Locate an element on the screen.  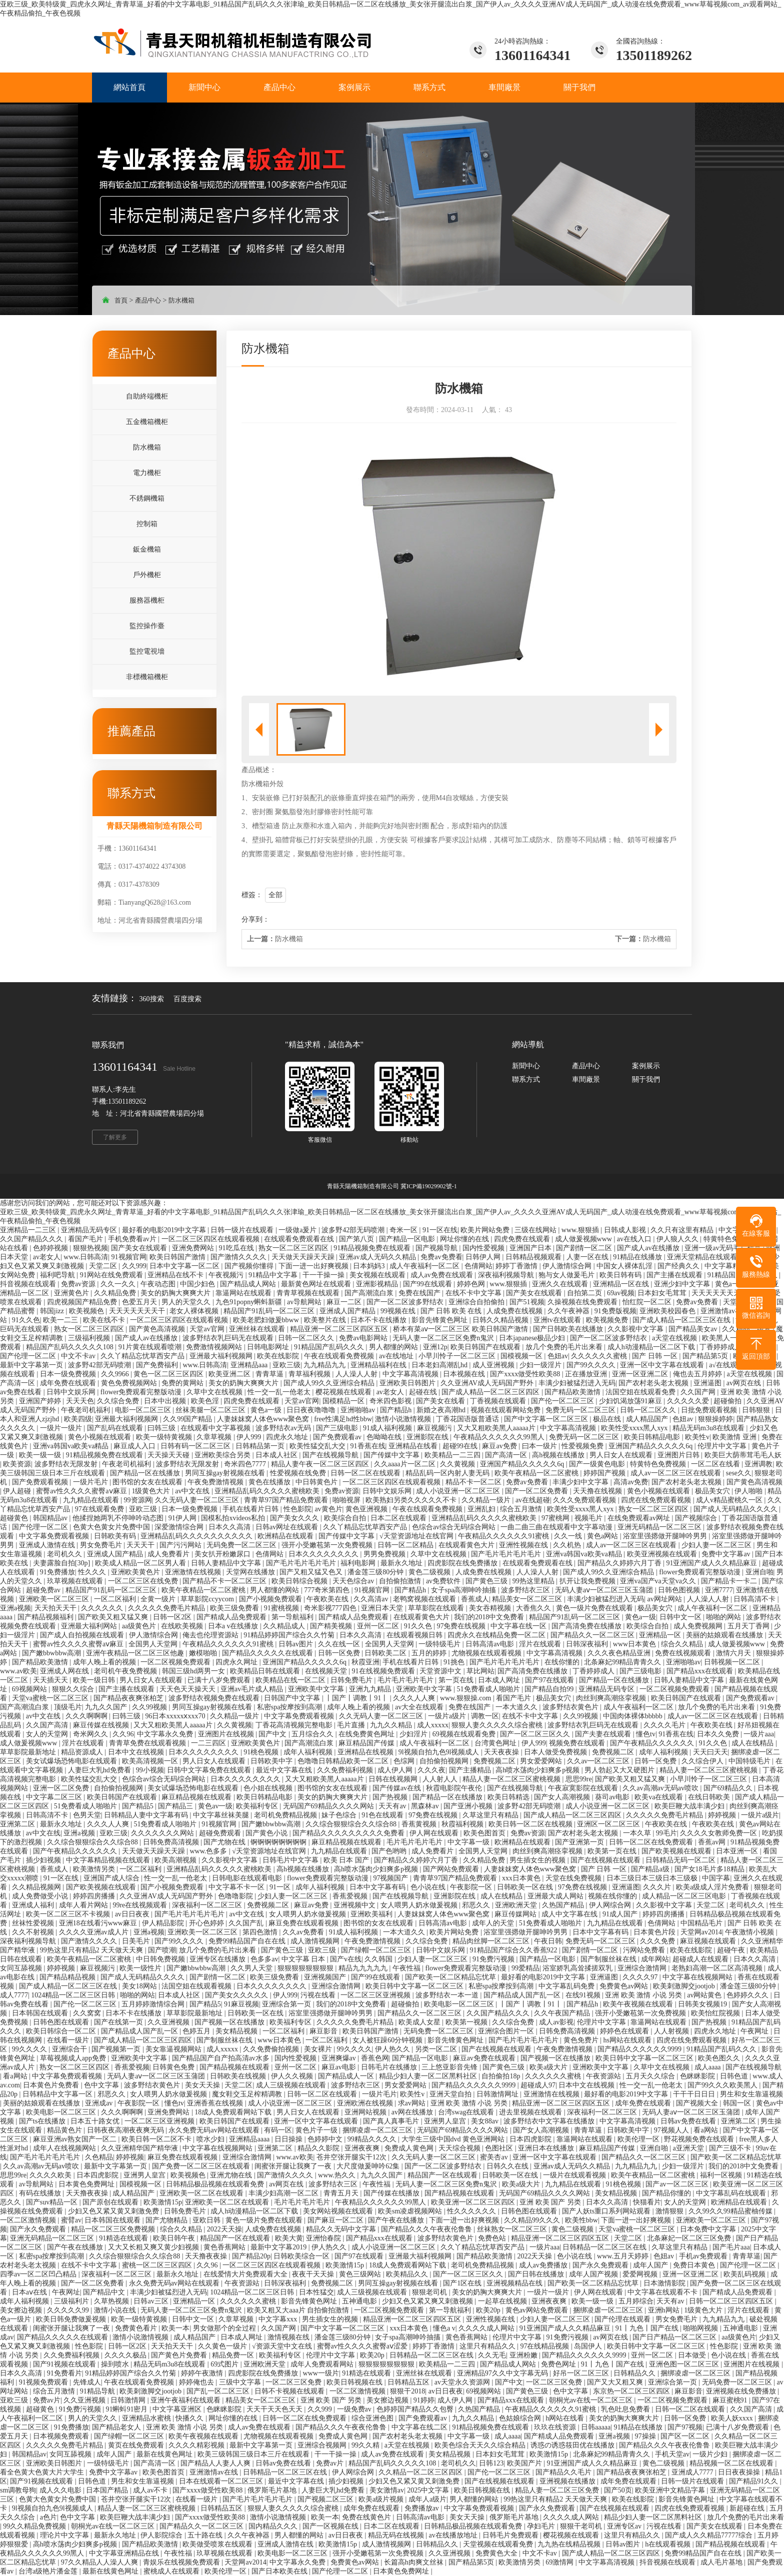
日韩高清av电影 is located at coordinates (491, 1644).